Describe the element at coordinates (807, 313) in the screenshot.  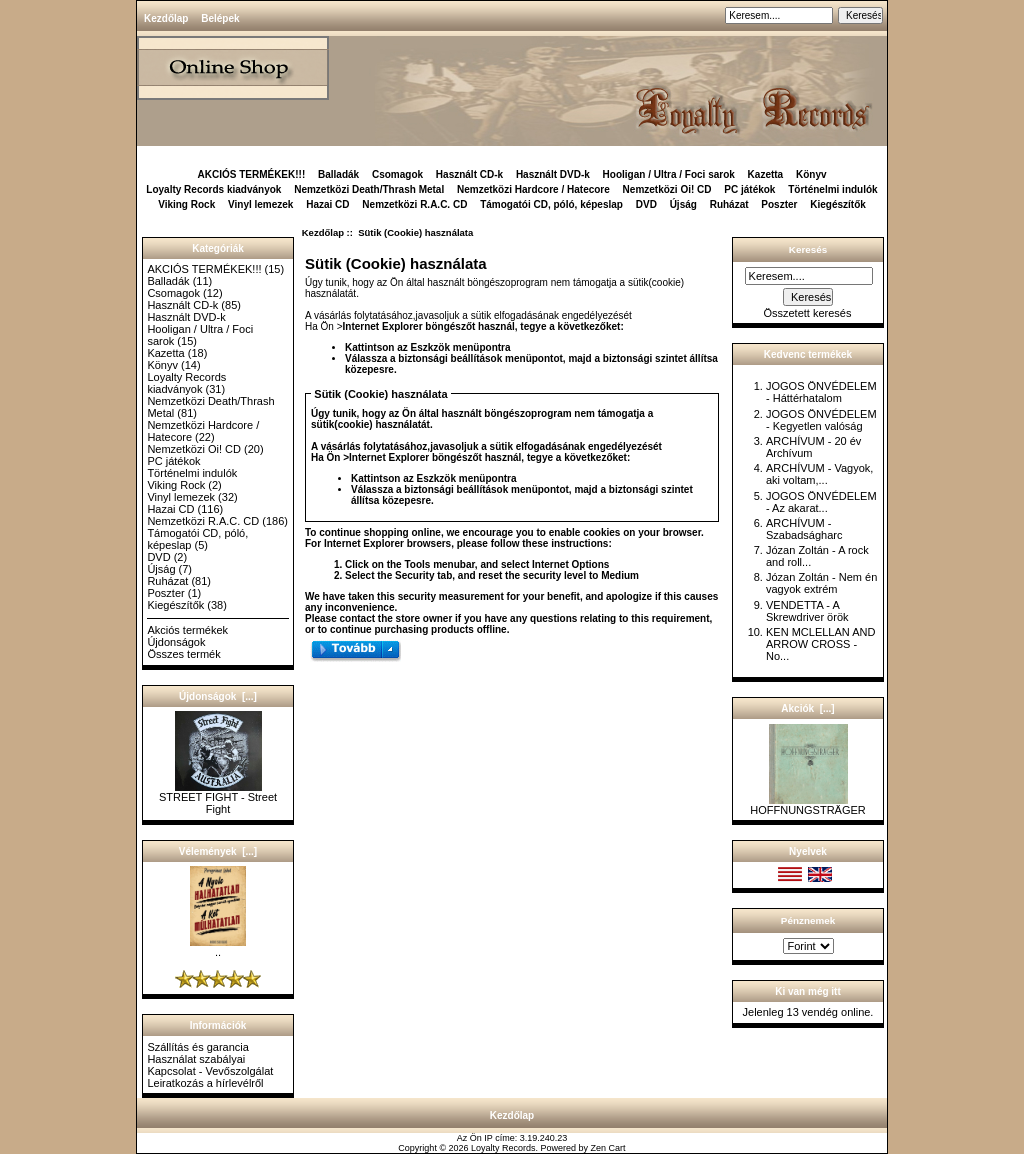
I see `Összetett keresés` at that location.